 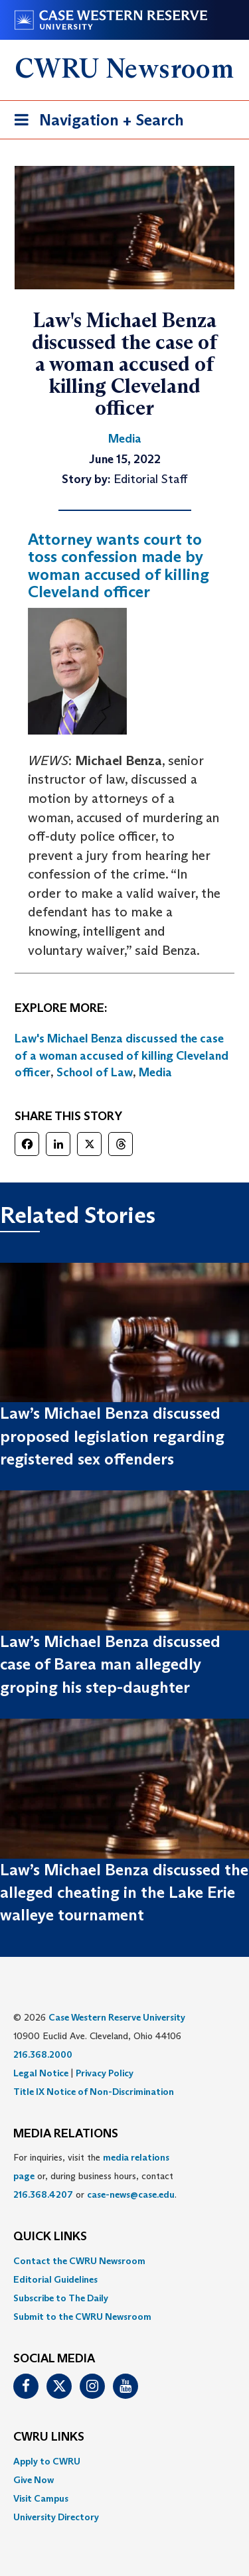 I want to click on School of Law, so click(x=94, y=1072).